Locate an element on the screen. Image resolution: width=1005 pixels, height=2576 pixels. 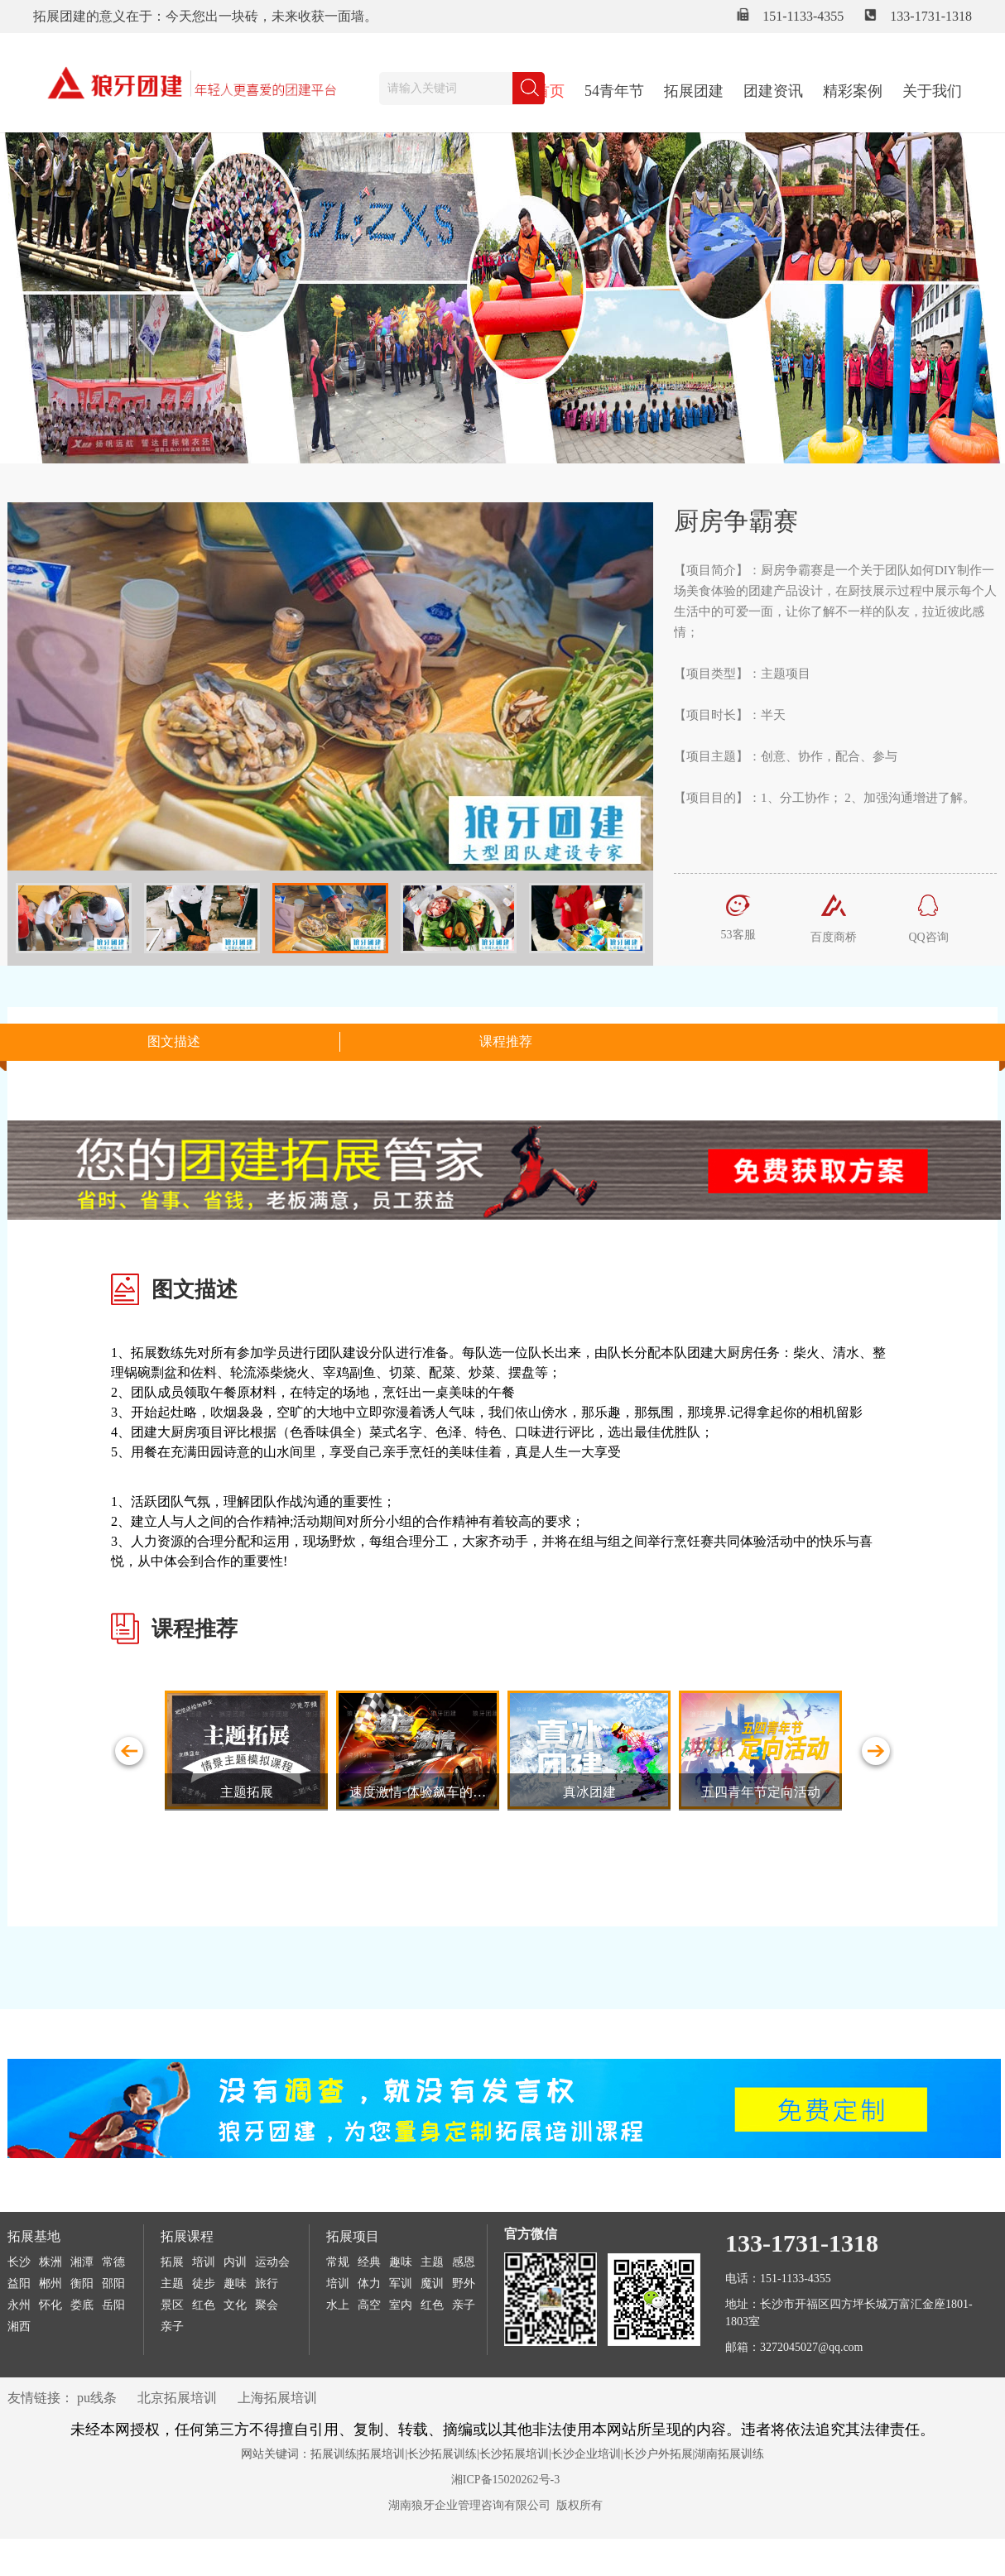
水上 is located at coordinates (337, 2305).